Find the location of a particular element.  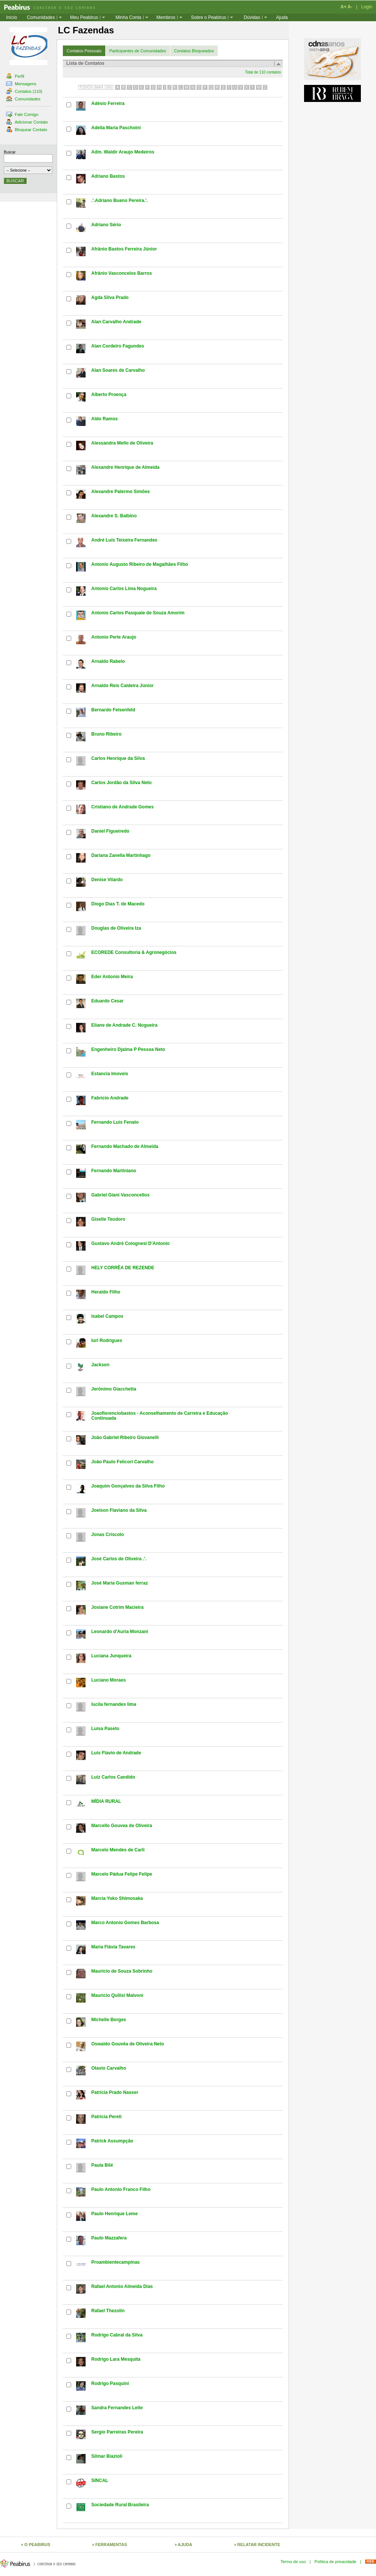

O PEABIRUS is located at coordinates (37, 2544).